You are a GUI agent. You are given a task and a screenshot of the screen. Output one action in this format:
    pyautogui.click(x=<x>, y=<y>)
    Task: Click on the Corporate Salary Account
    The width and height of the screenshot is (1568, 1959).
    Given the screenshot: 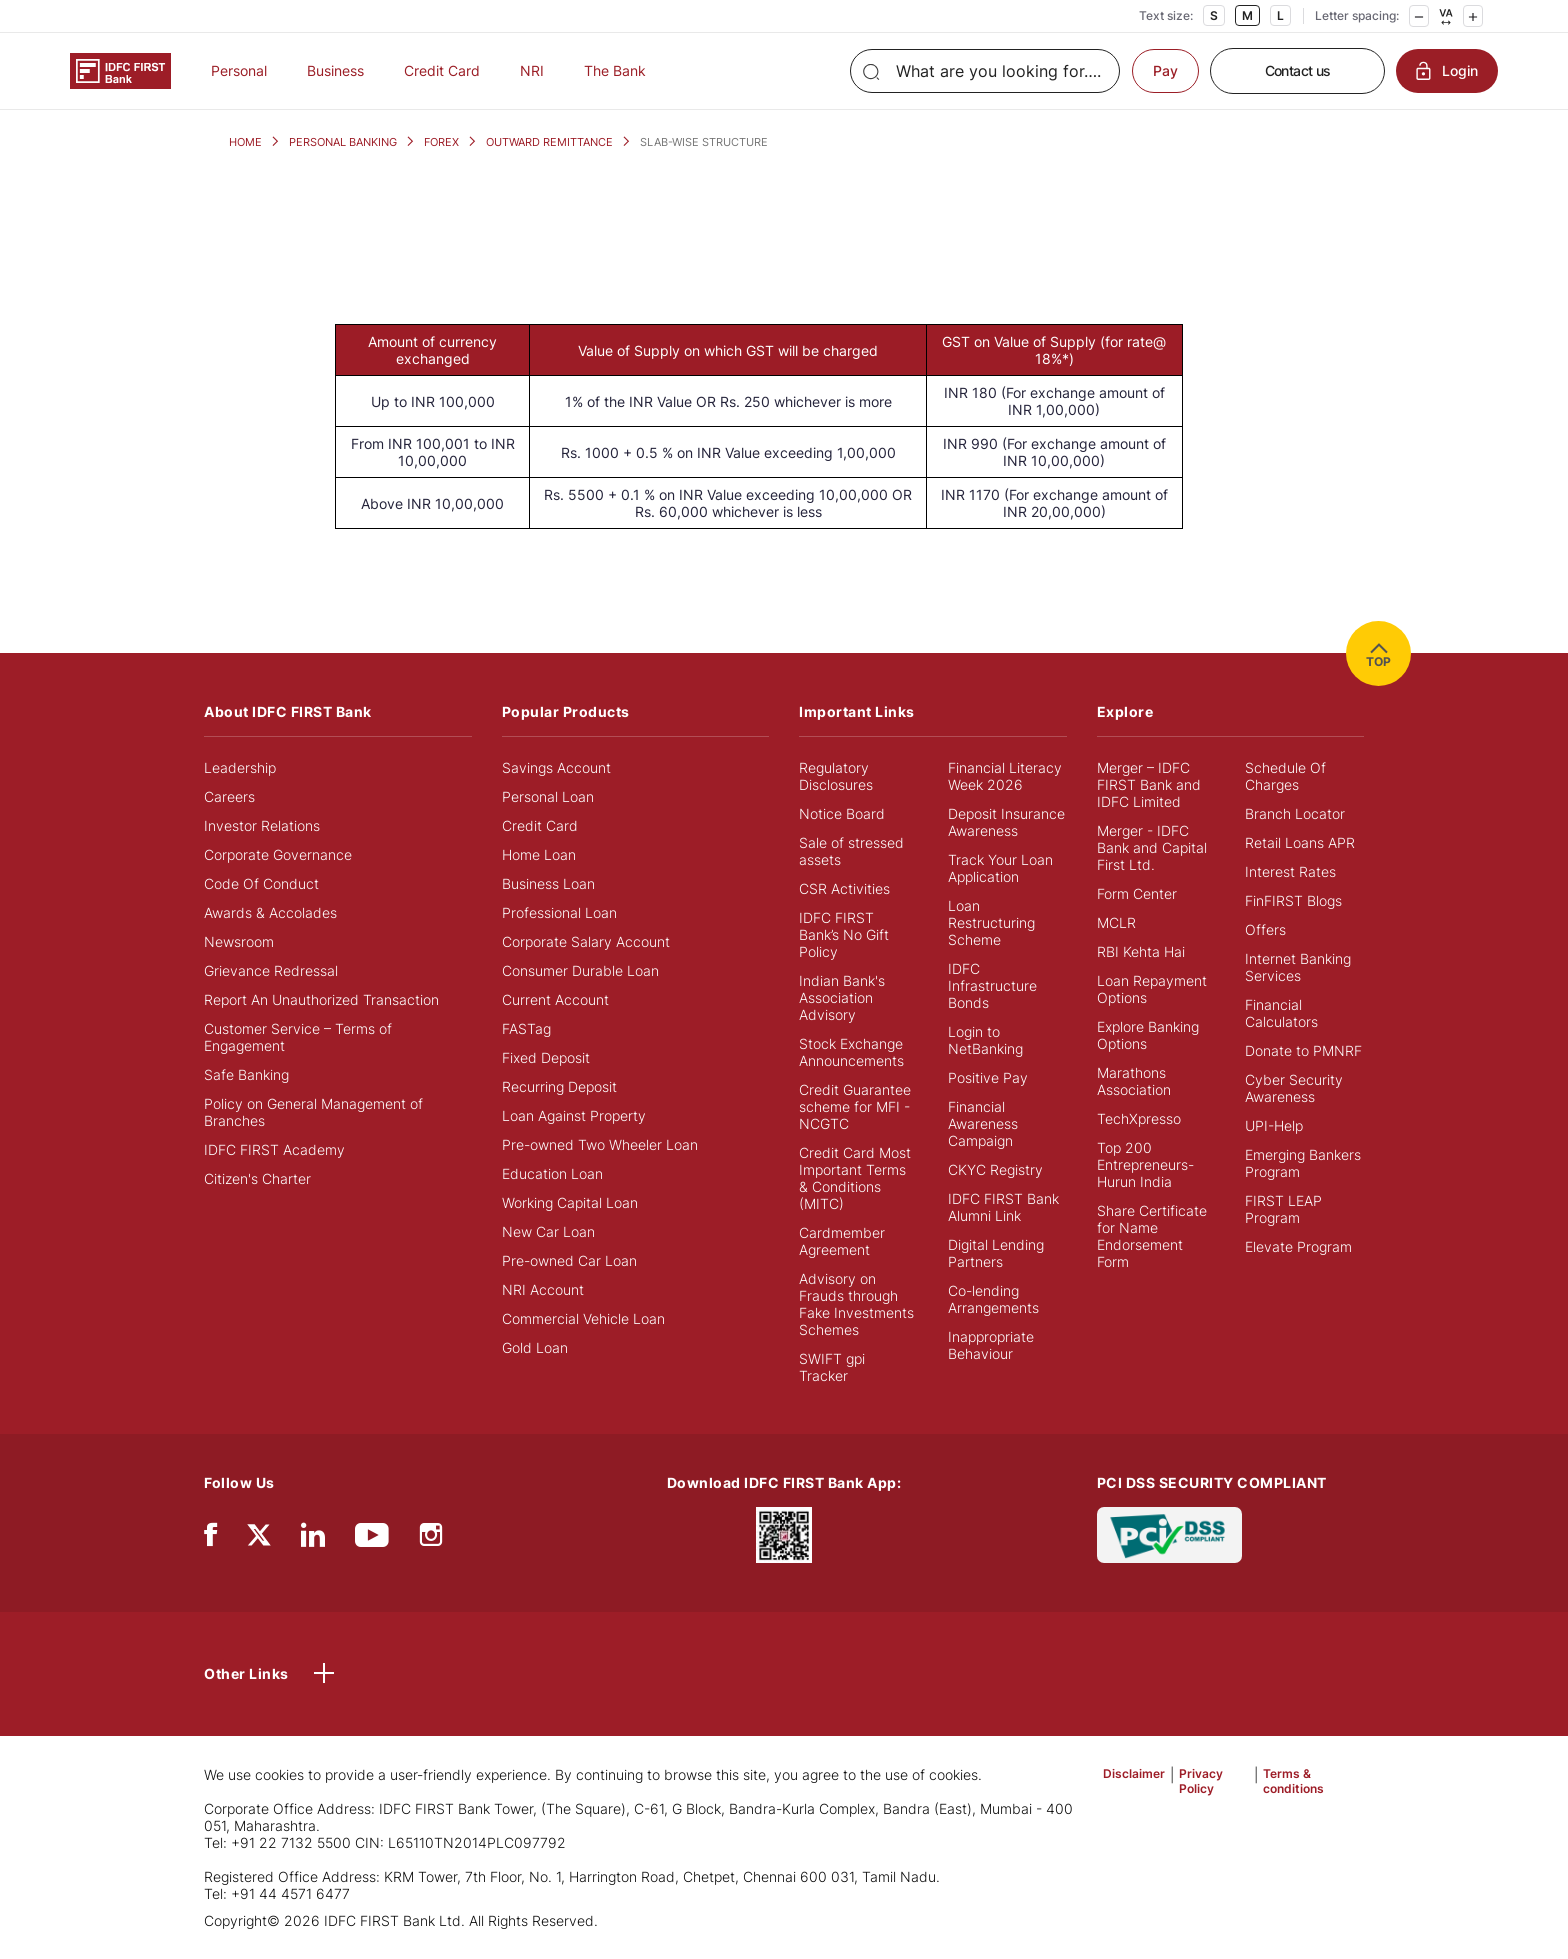 What is the action you would take?
    pyautogui.click(x=586, y=941)
    